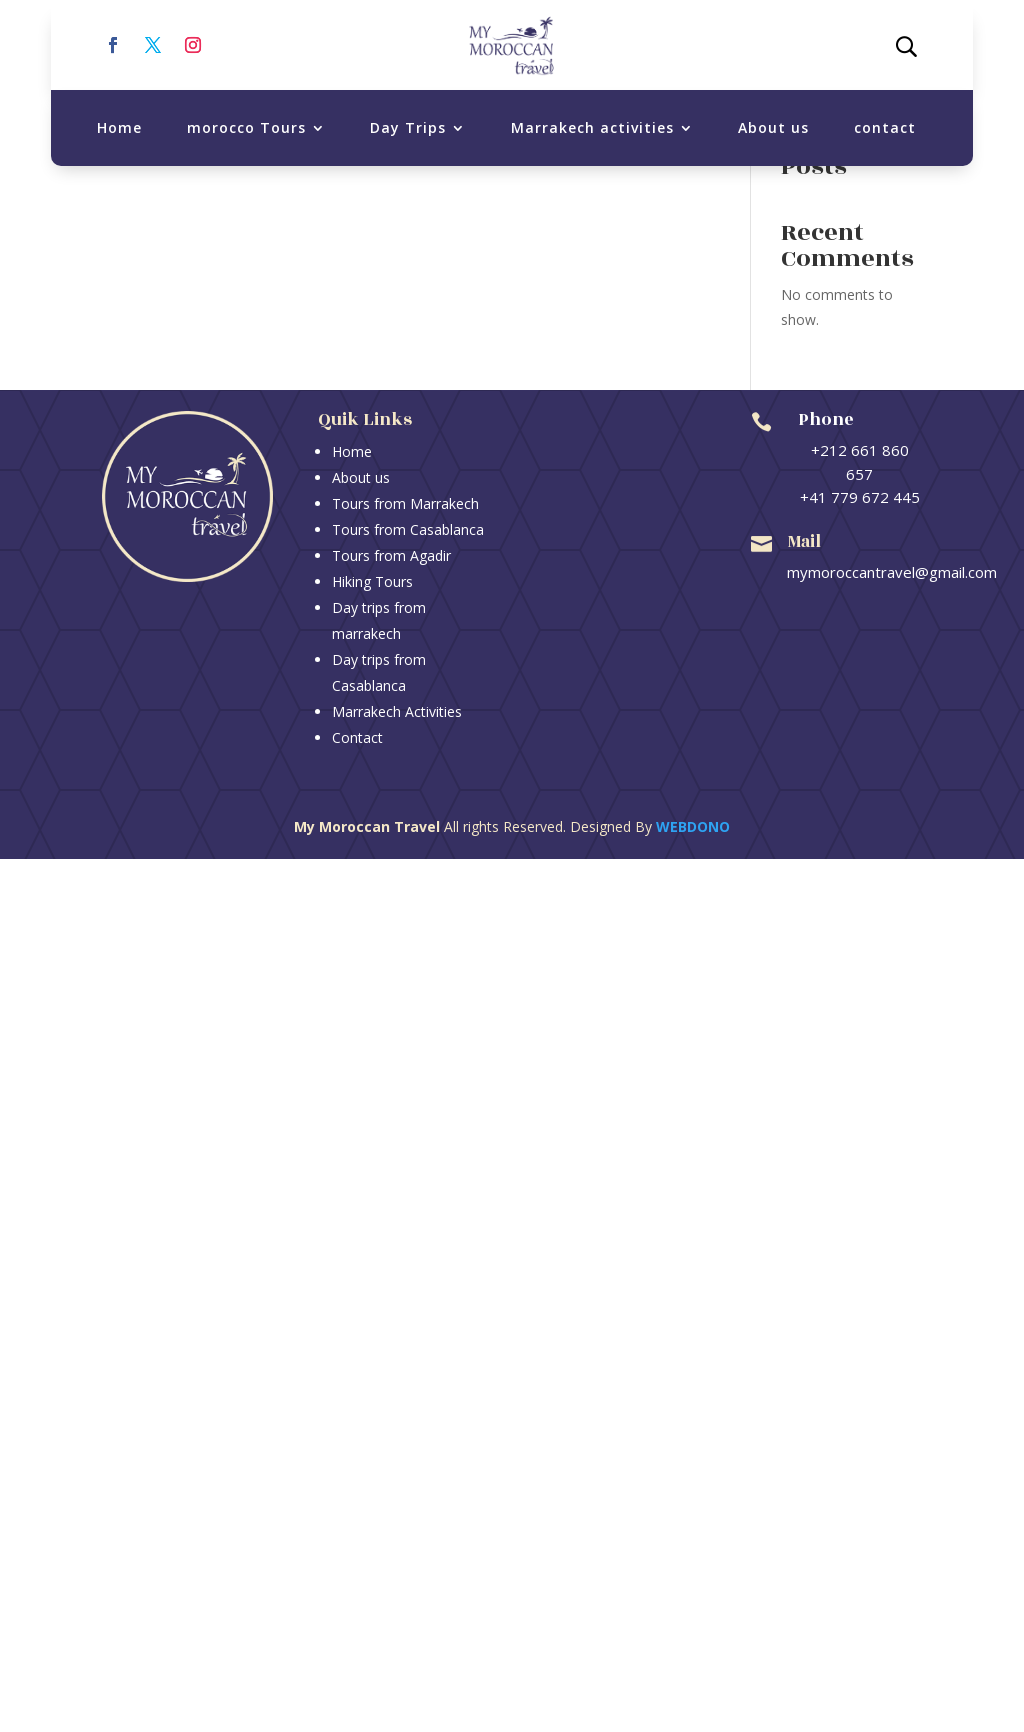 The image size is (1024, 1732). I want to click on Marrakech activities, so click(592, 127).